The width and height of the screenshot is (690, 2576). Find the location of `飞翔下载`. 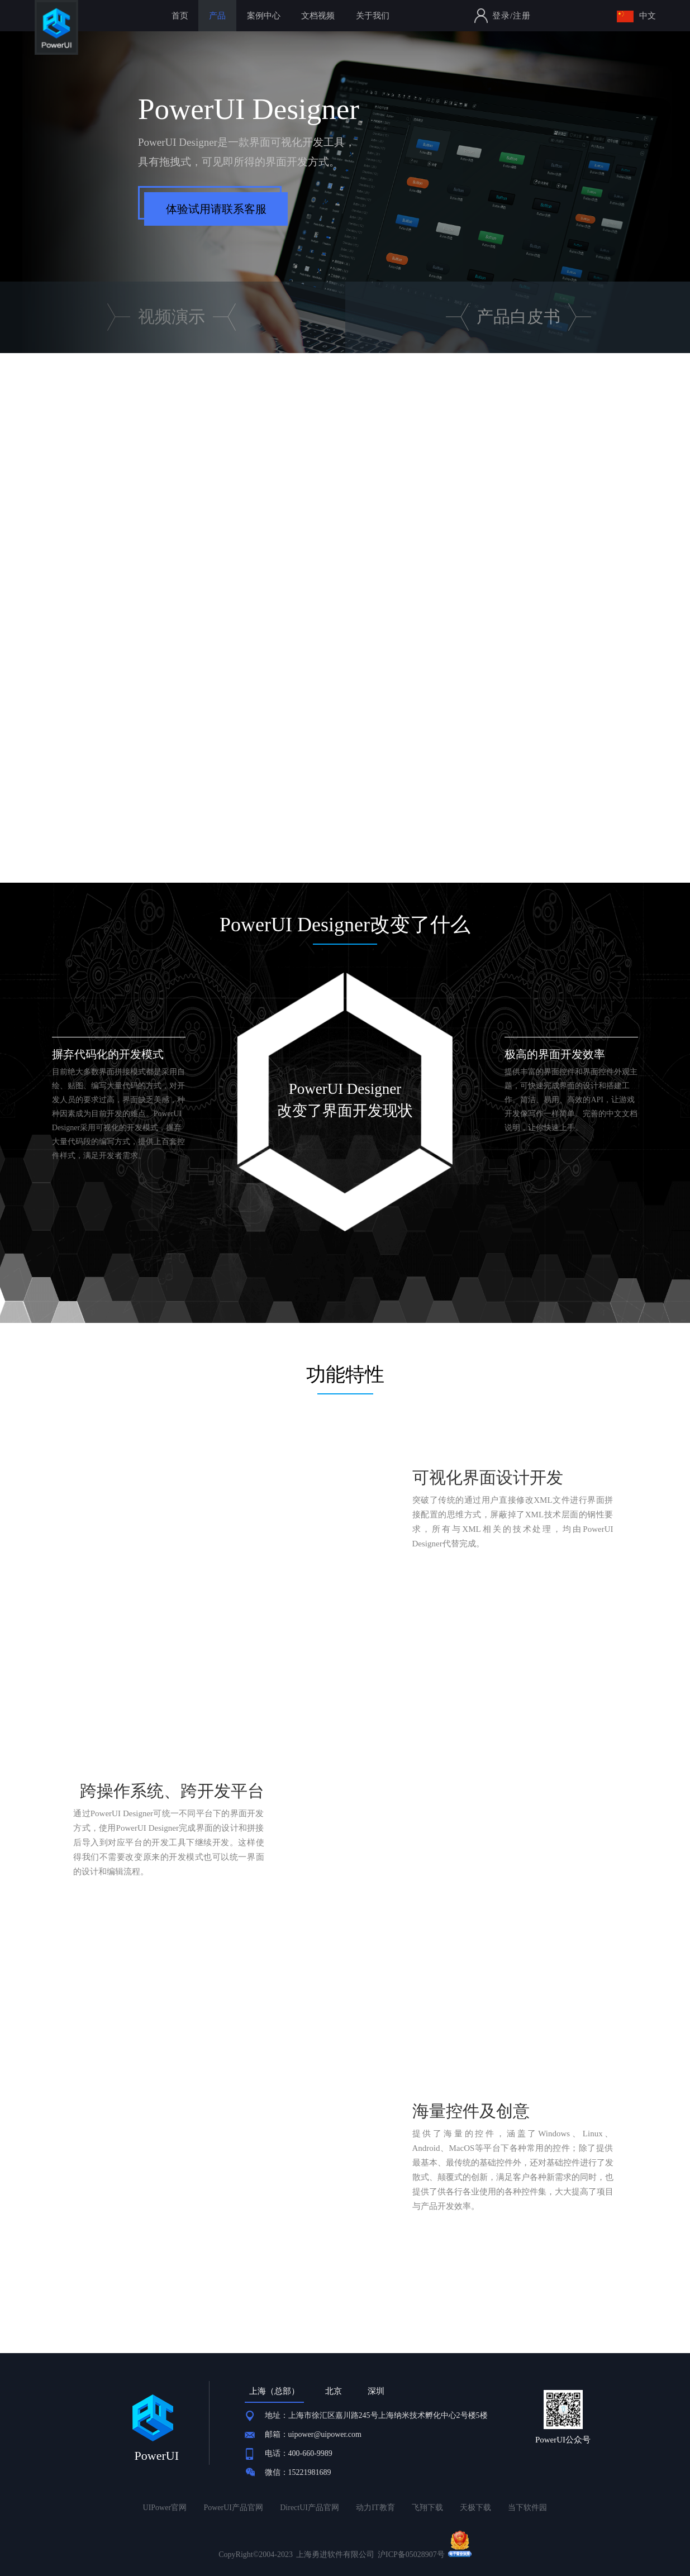

飞翔下载 is located at coordinates (427, 2507).